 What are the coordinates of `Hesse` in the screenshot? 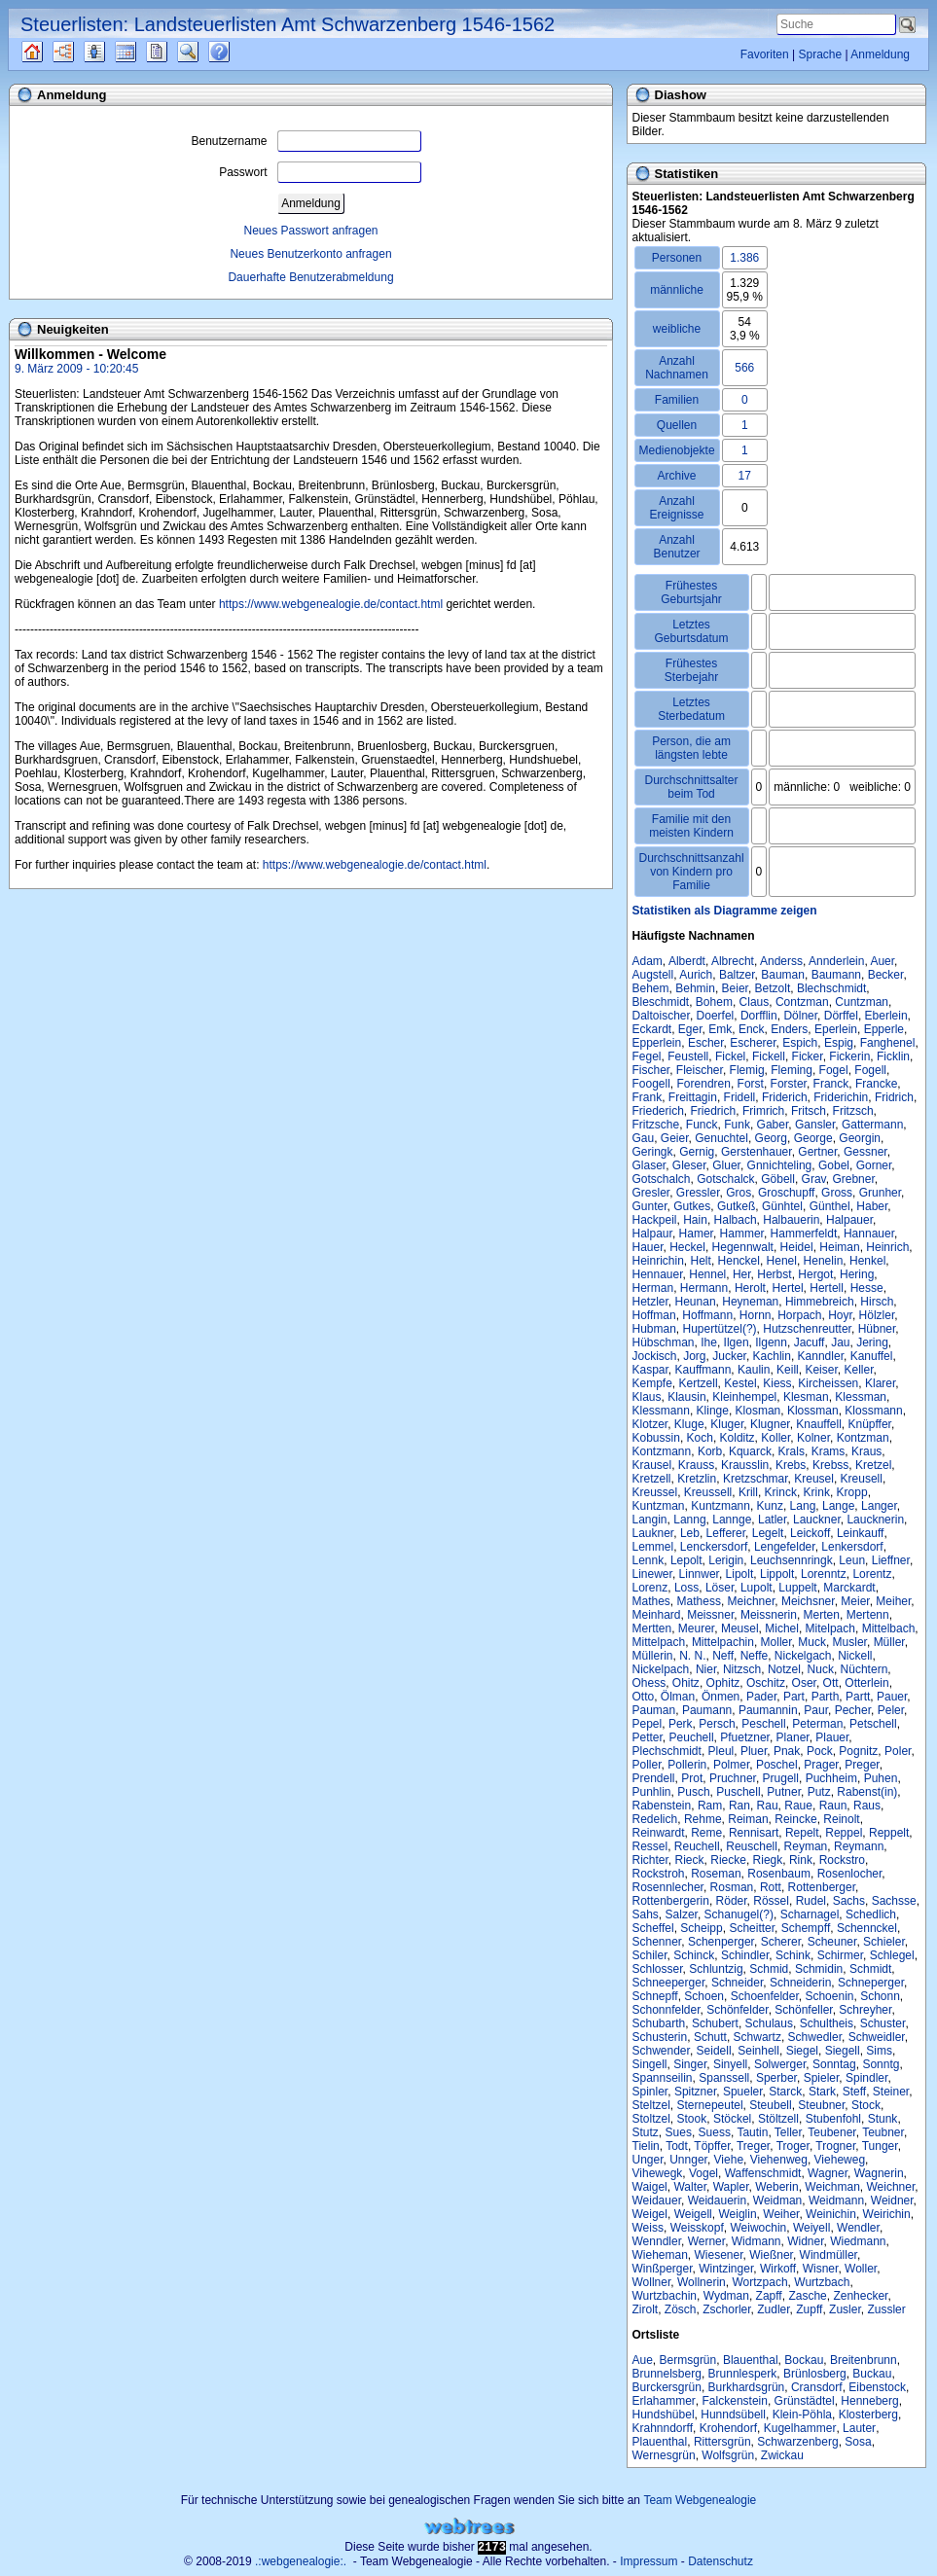 It's located at (866, 1288).